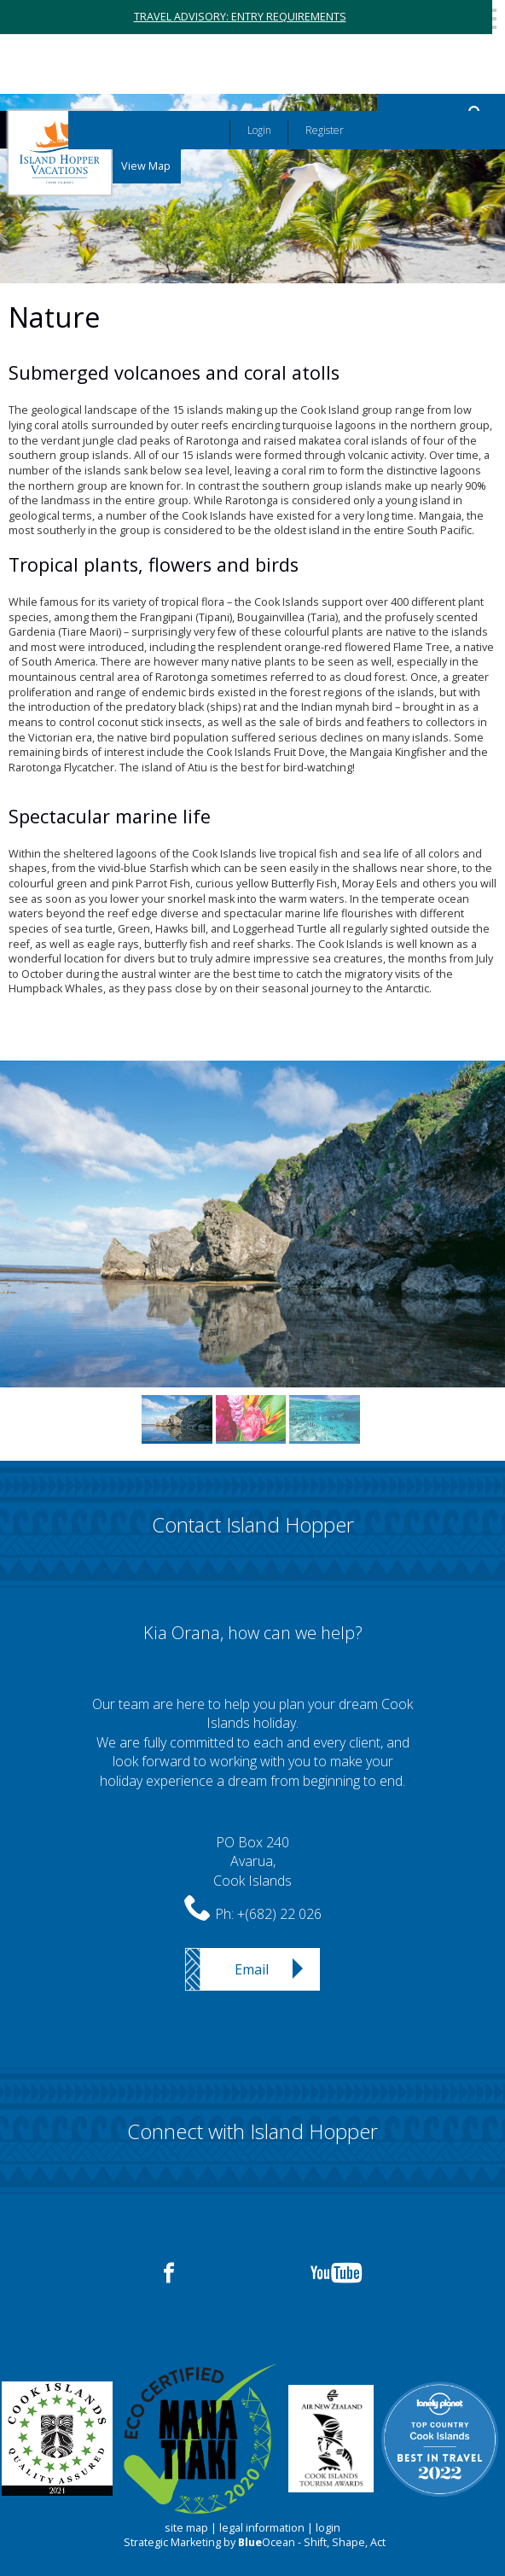  I want to click on legal information, so click(262, 2528).